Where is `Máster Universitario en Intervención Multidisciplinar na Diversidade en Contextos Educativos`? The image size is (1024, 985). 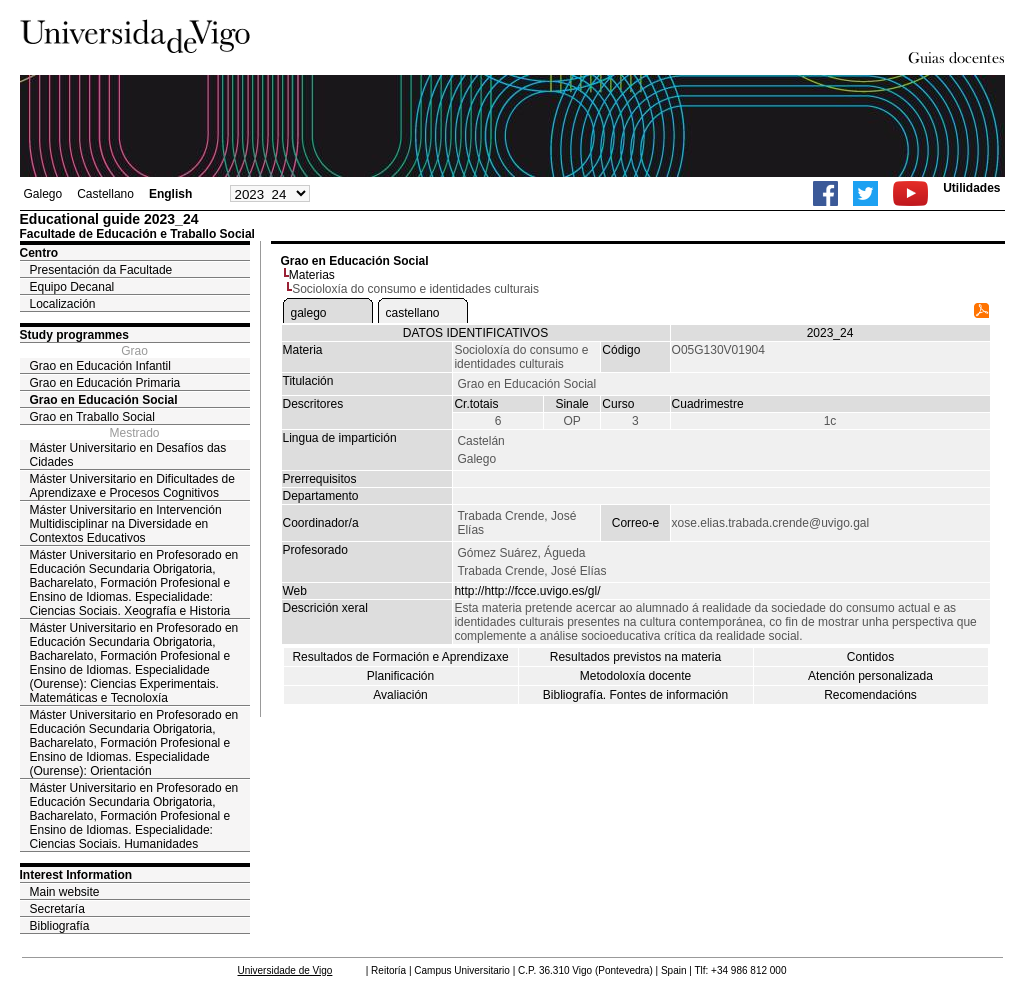
Máster Universitario en Intervención Multidisciplinar na Diversidade en Contextos Educativos is located at coordinates (126, 524).